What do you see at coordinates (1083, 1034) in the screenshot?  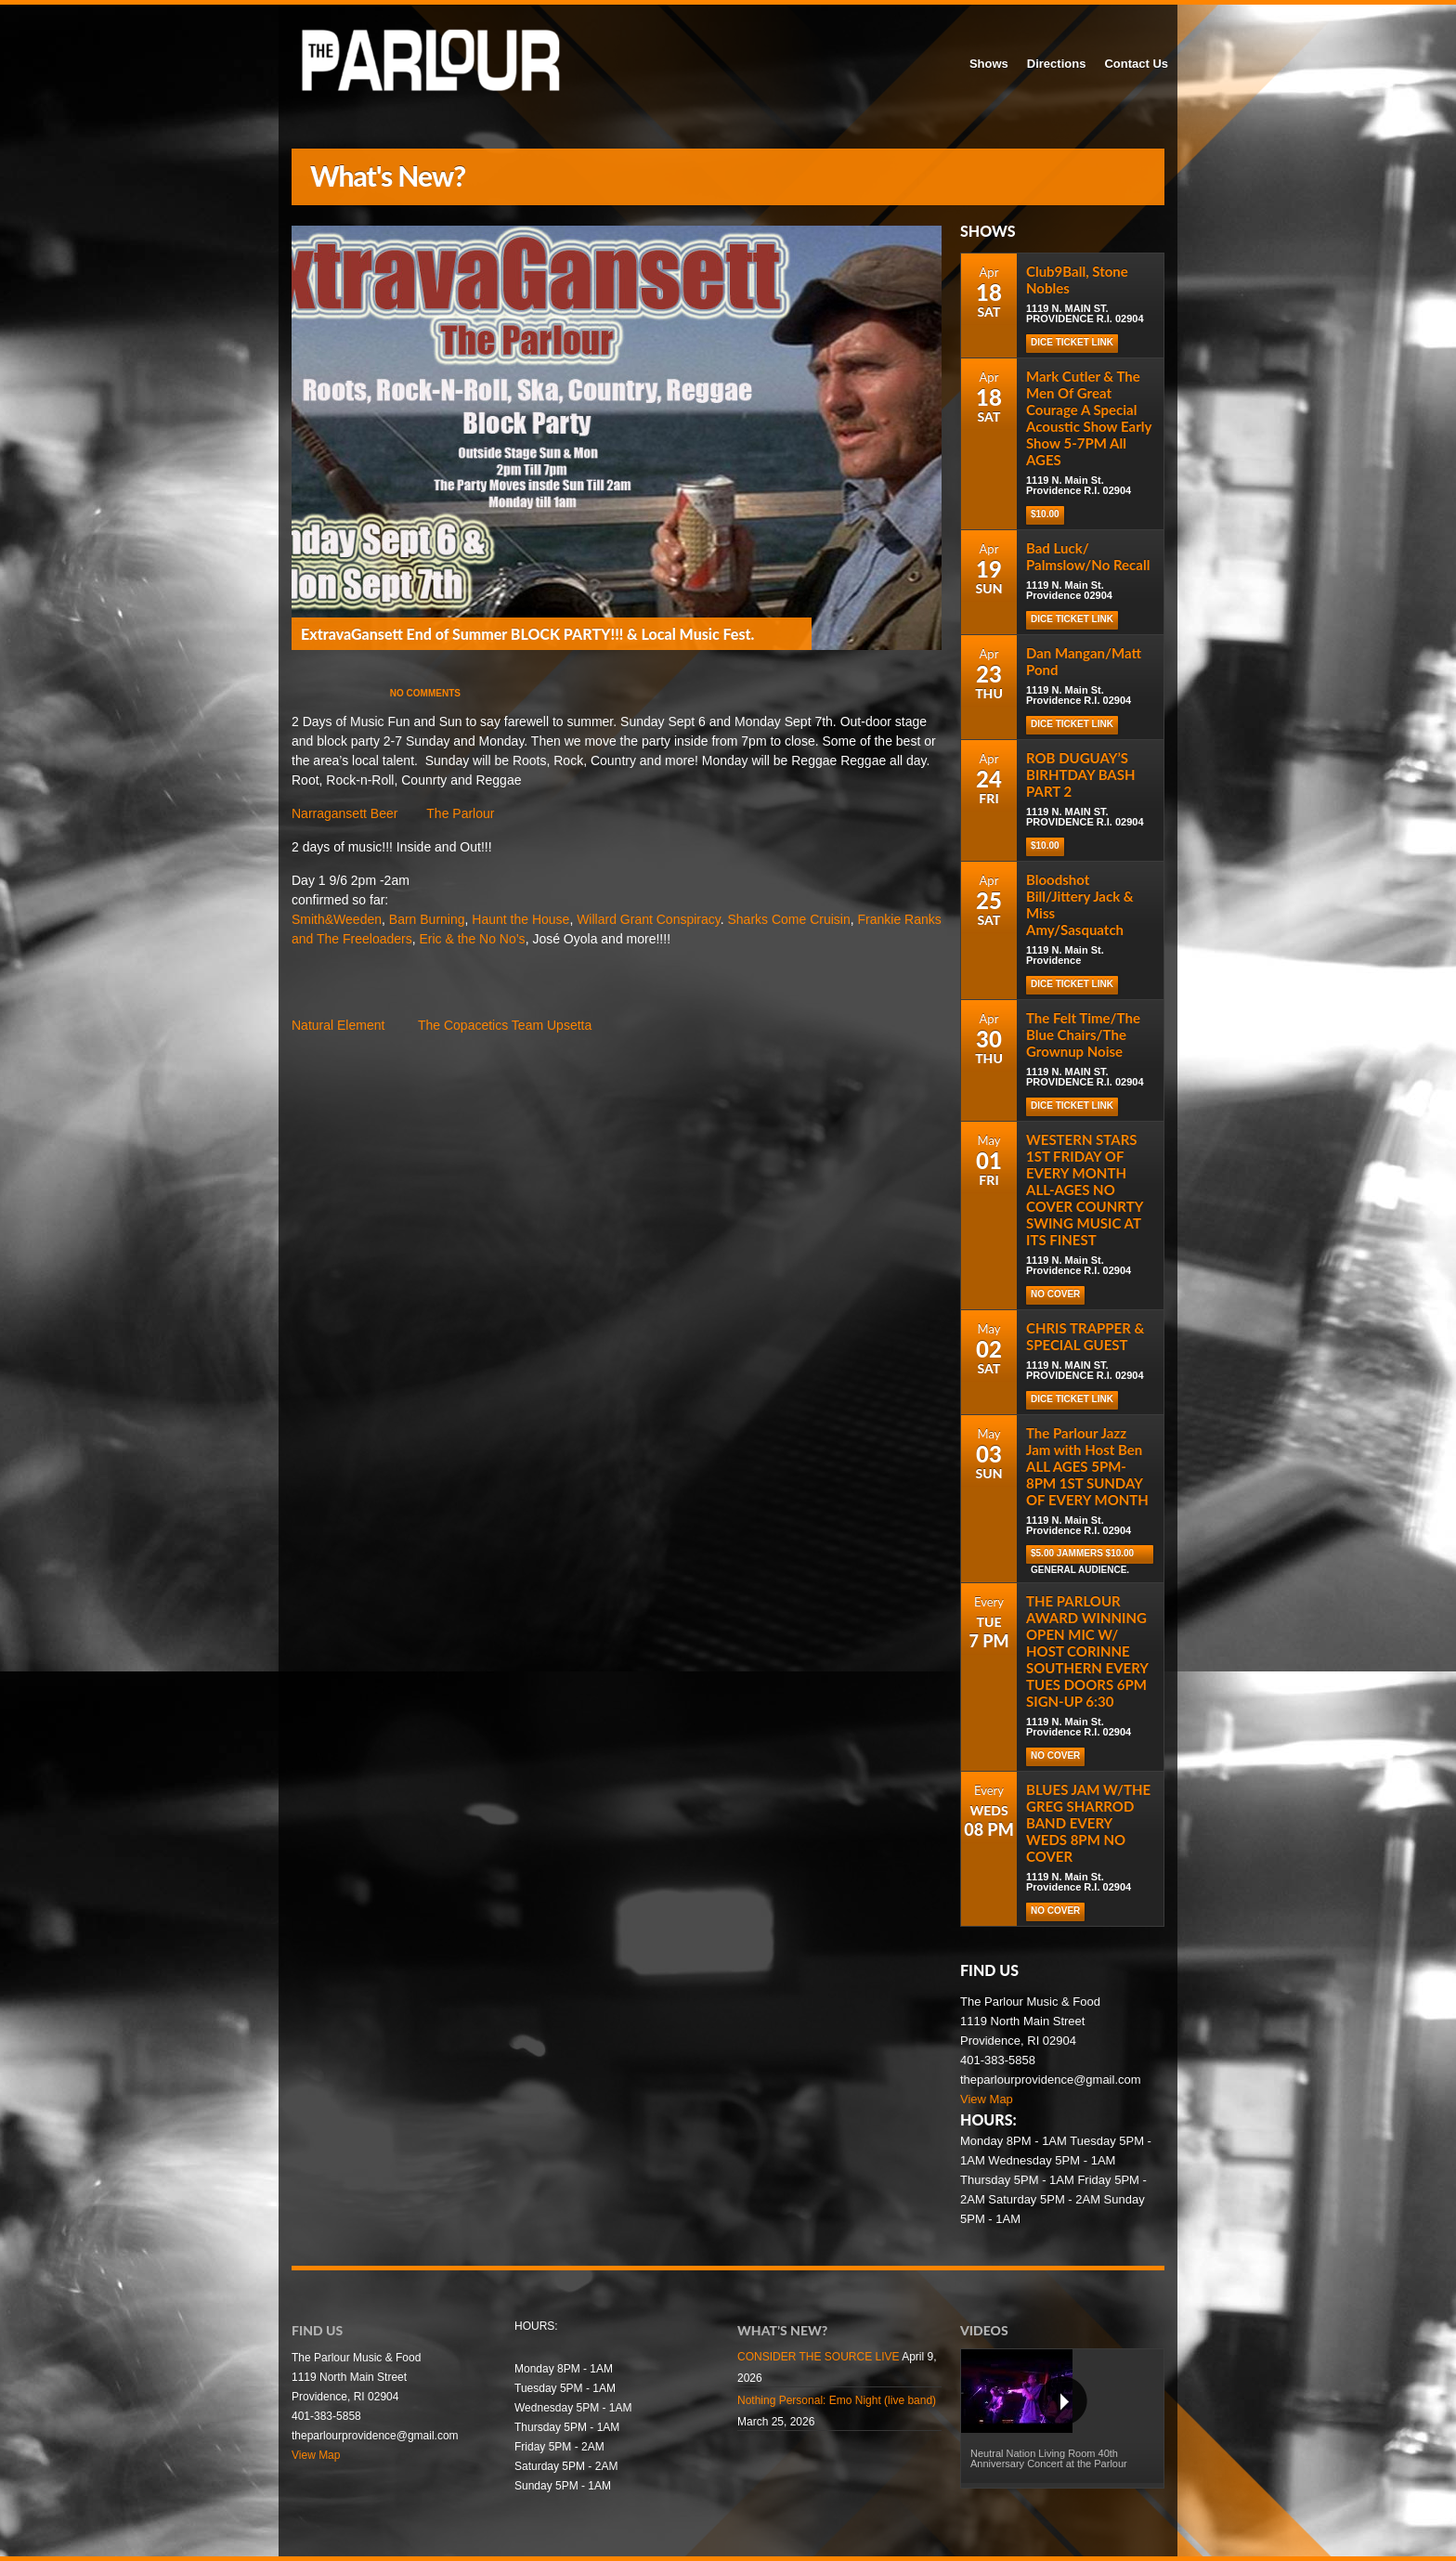 I see `The Felt Time/The Blue Chairs/The Grownup Noise` at bounding box center [1083, 1034].